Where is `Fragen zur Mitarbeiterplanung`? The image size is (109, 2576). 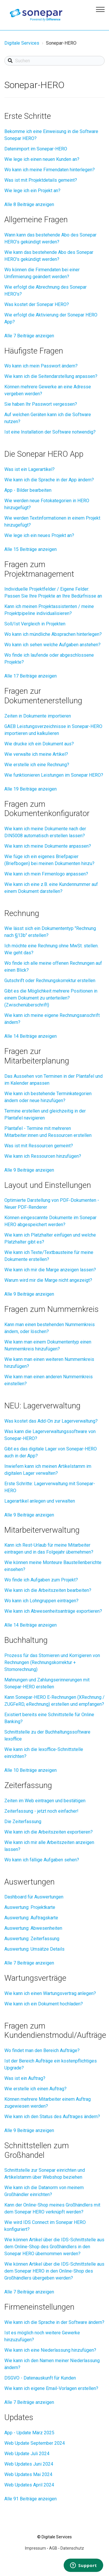
Fragen zur Mitarbeiterplanung is located at coordinates (36, 1056).